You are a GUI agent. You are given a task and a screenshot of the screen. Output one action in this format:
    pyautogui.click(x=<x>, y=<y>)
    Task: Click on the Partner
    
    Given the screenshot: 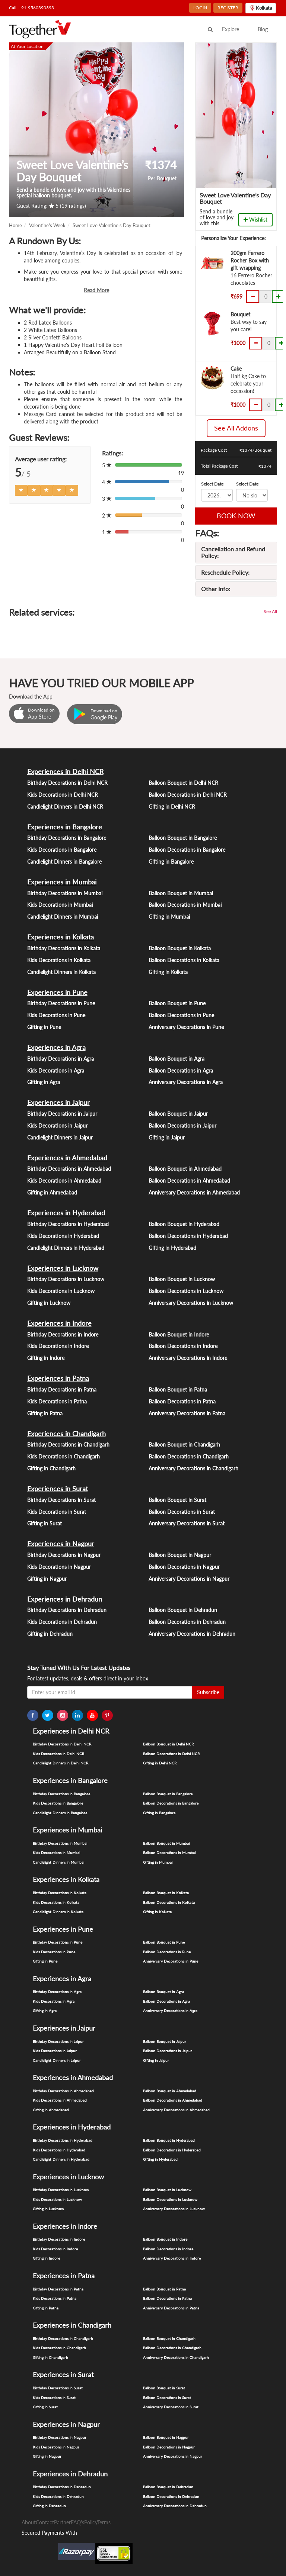 What is the action you would take?
    pyautogui.click(x=62, y=2522)
    